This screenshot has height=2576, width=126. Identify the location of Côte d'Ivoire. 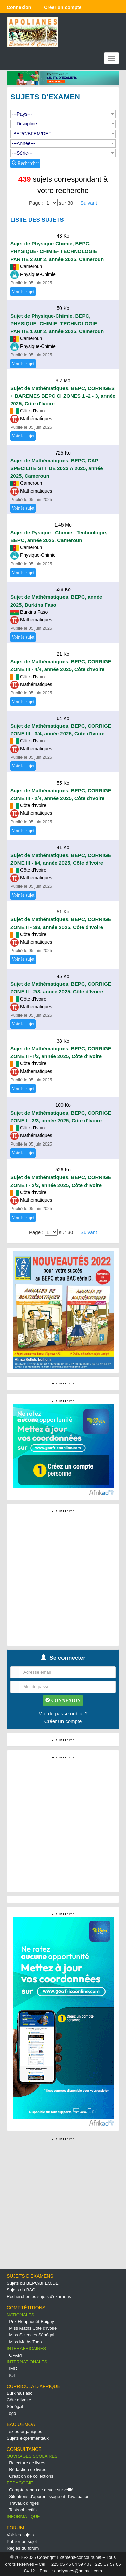
(19, 2399).